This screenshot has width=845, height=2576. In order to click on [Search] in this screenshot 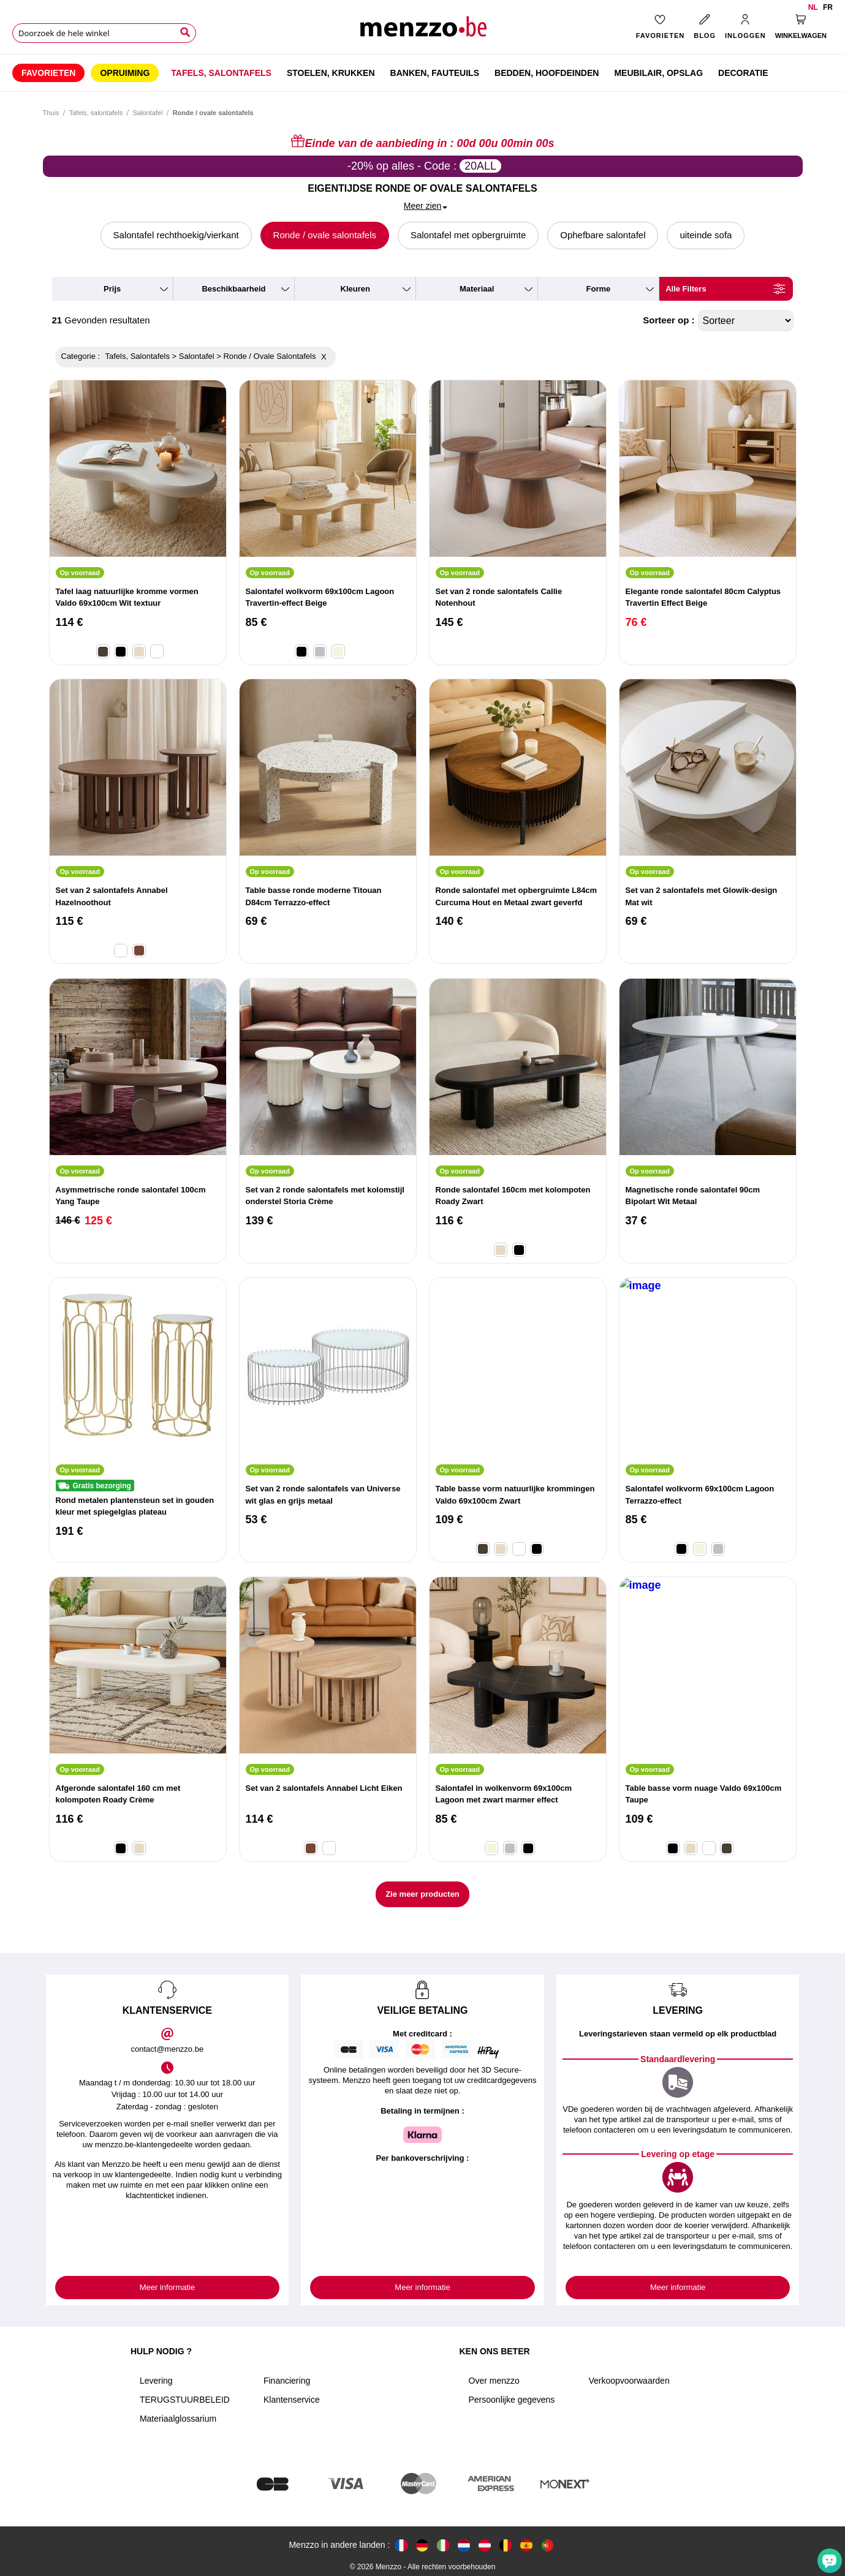, I will do `click(185, 32)`.